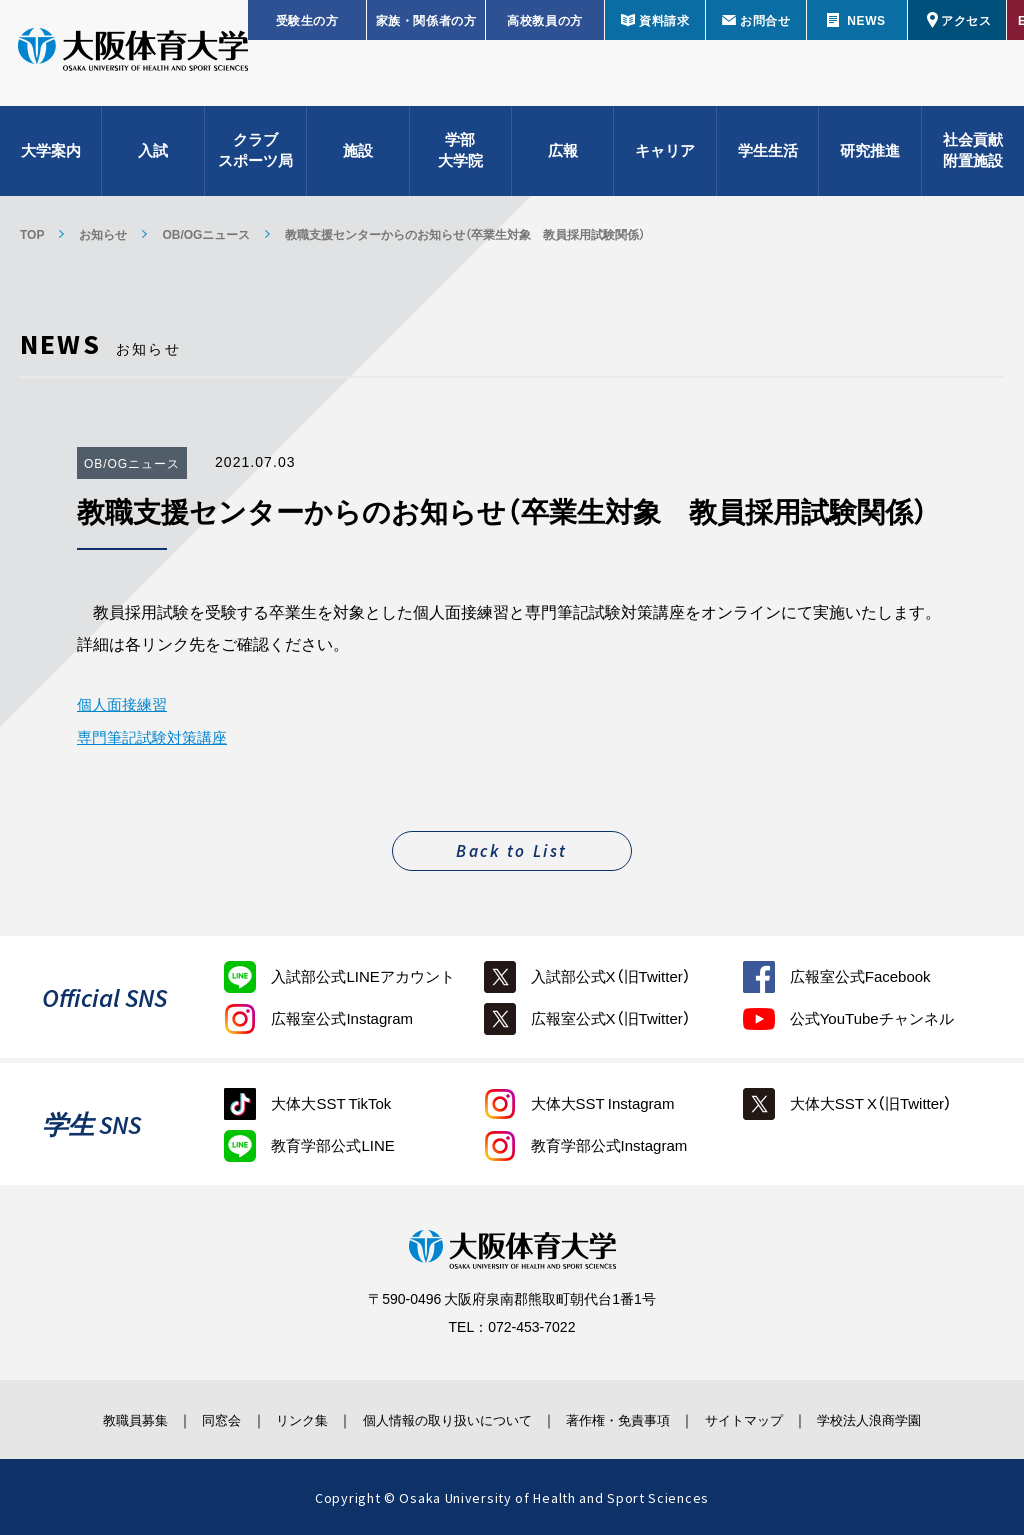 The image size is (1024, 1535). I want to click on 社会貢献附置施設, so click(973, 160).